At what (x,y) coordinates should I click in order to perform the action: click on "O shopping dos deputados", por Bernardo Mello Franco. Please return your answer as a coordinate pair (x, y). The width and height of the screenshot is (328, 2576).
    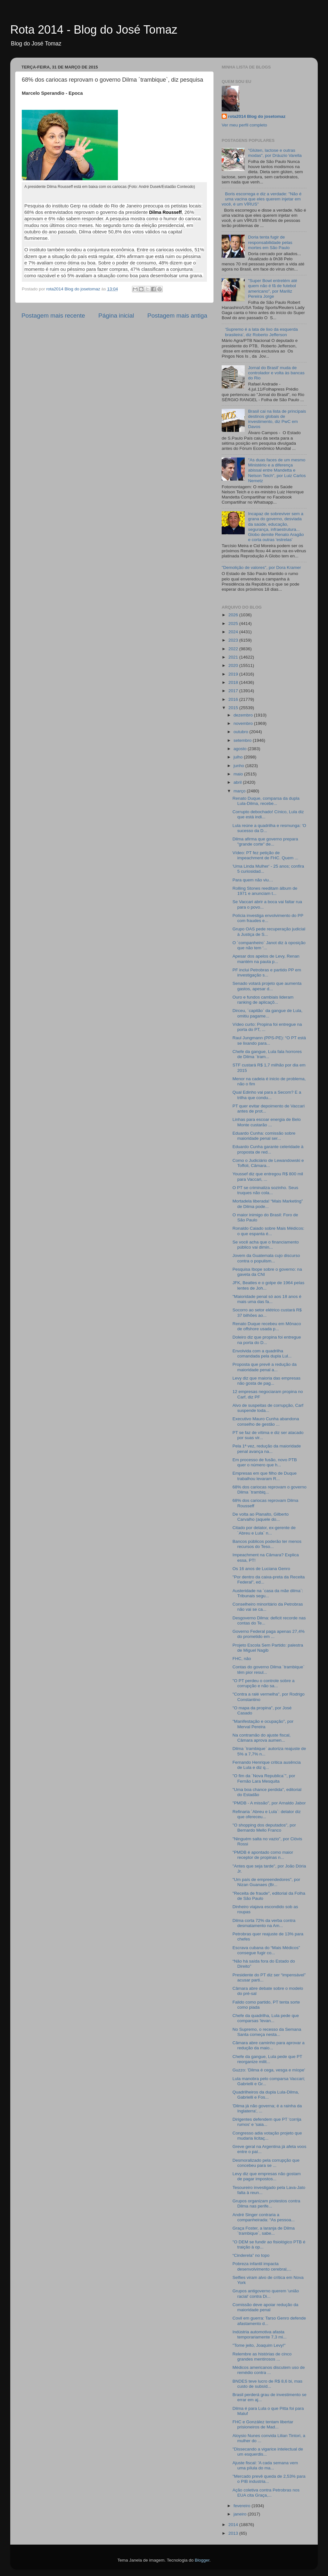
    Looking at the image, I should click on (264, 1828).